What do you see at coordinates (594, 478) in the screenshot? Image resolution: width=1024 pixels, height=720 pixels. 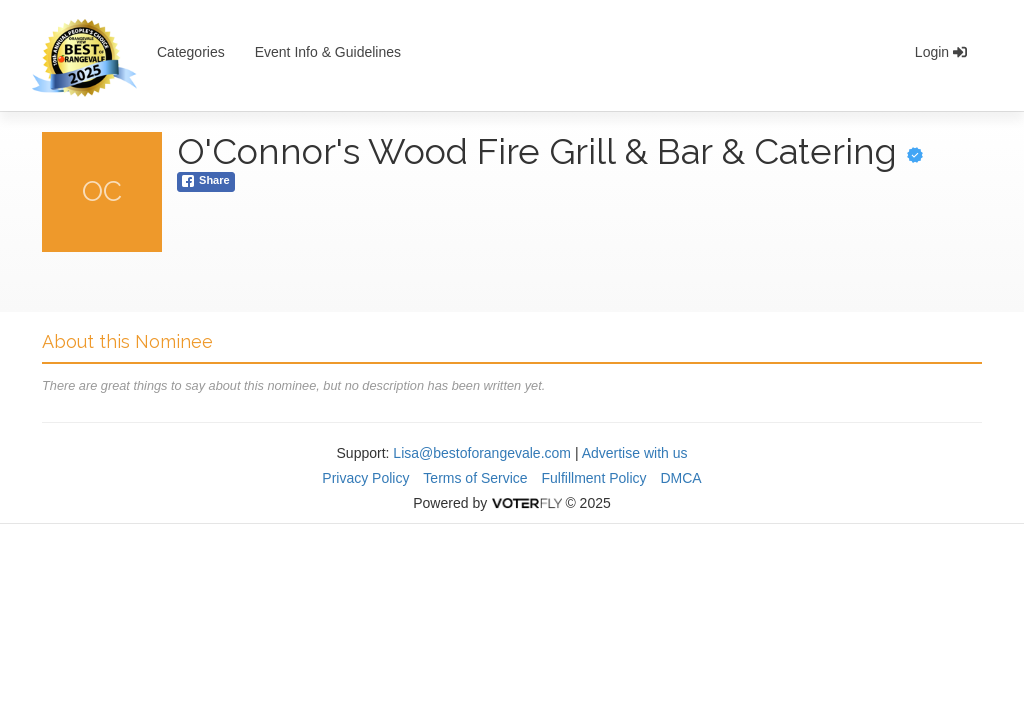 I see `Fulfillment Policy` at bounding box center [594, 478].